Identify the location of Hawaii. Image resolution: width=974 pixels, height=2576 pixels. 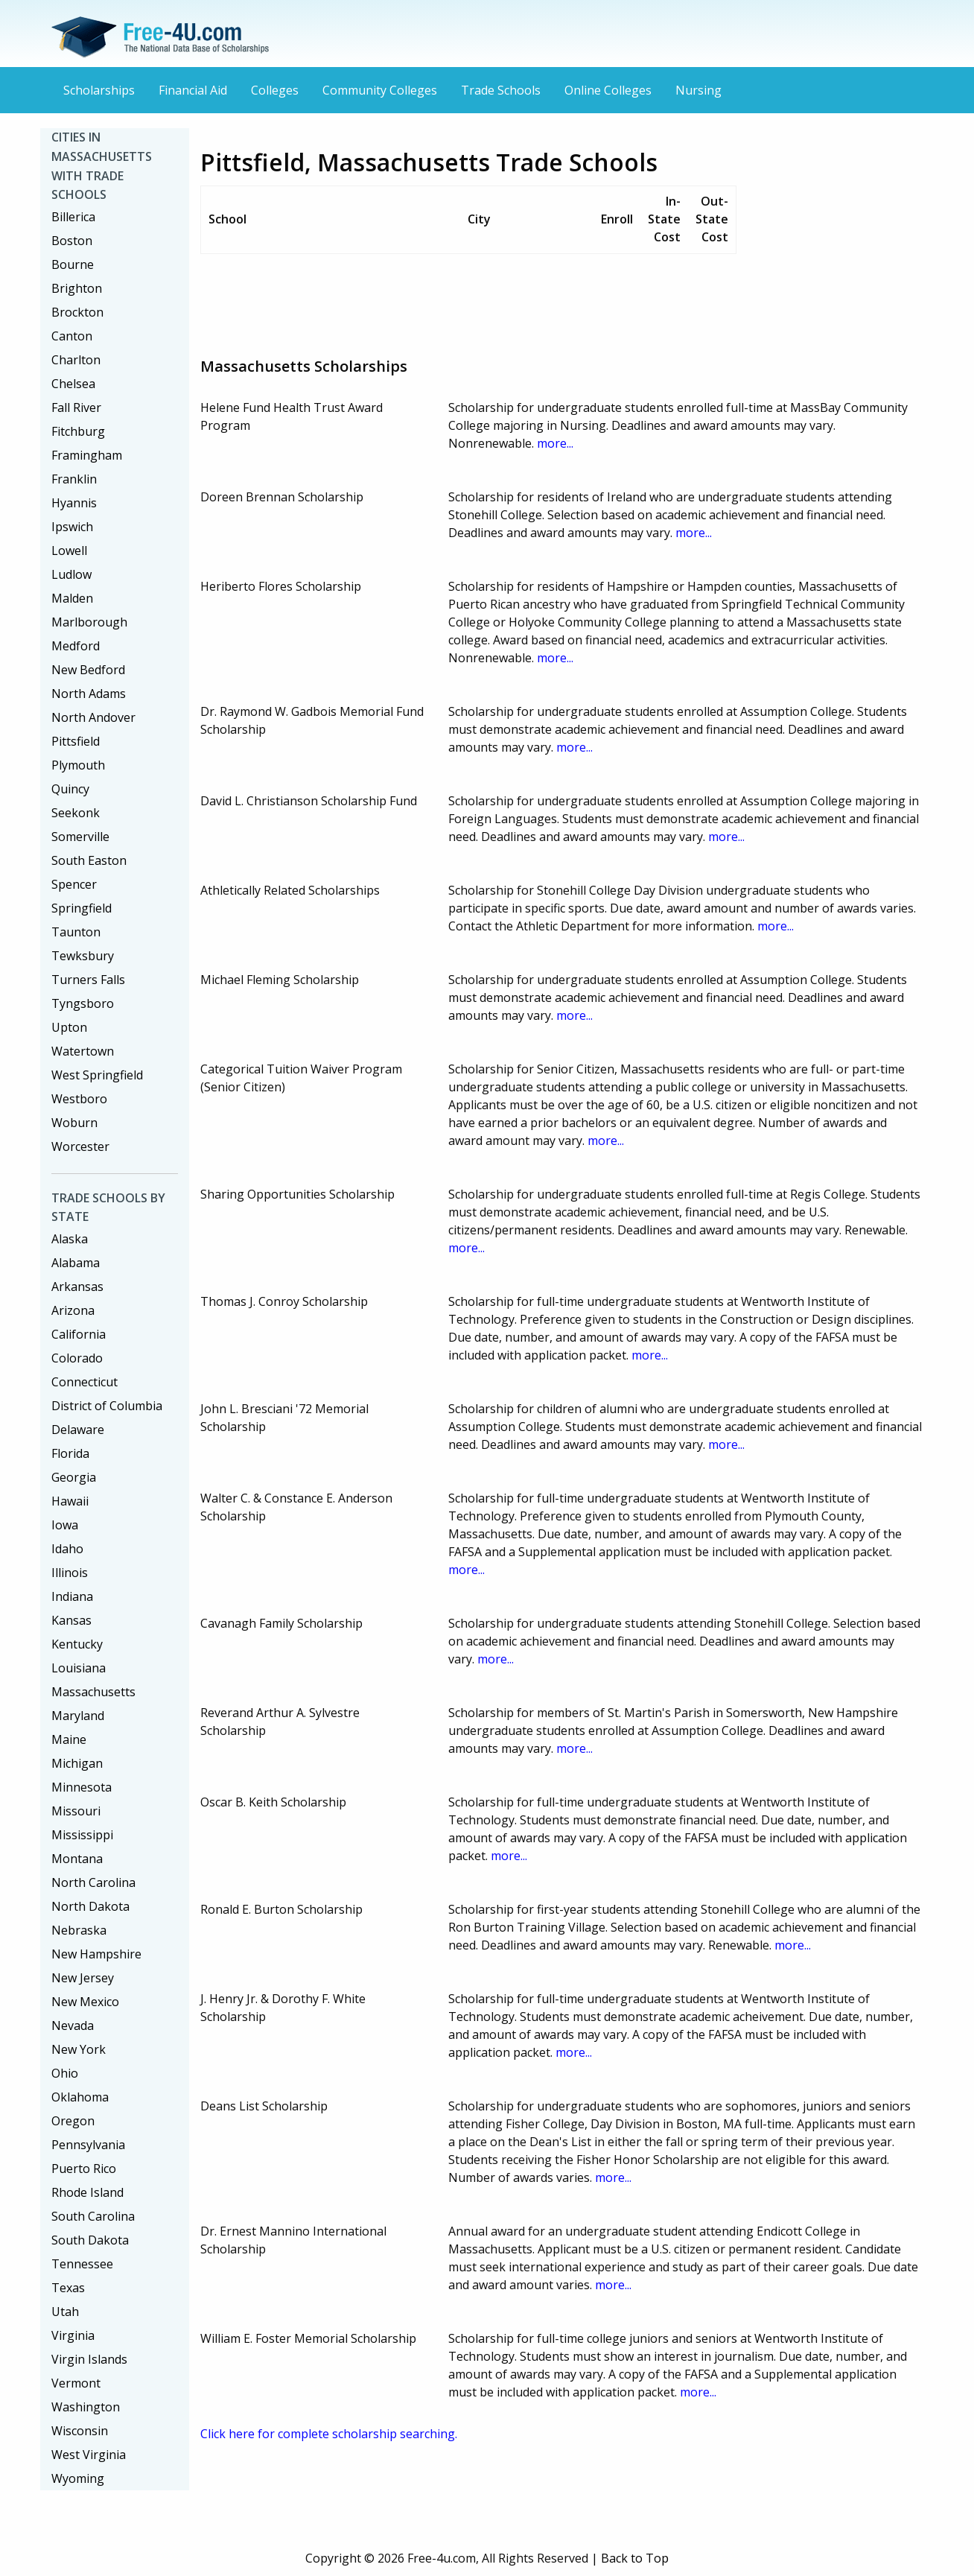
(70, 1501).